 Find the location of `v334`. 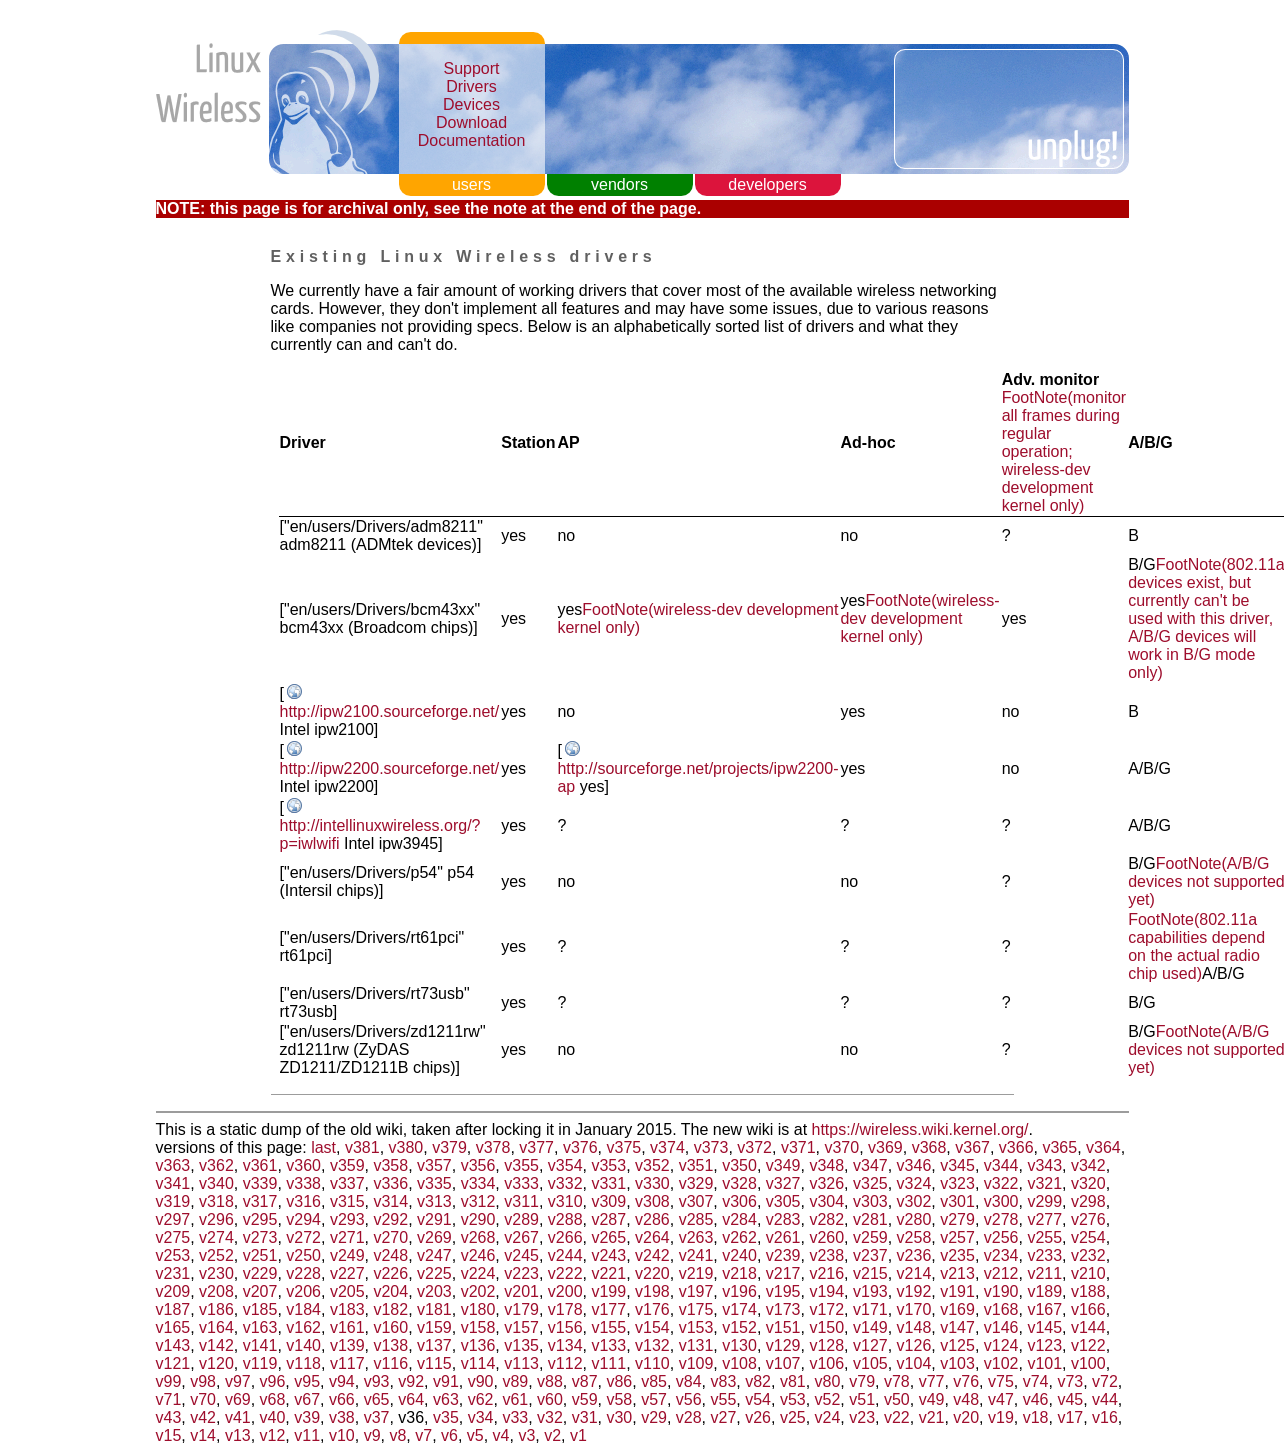

v334 is located at coordinates (478, 1183).